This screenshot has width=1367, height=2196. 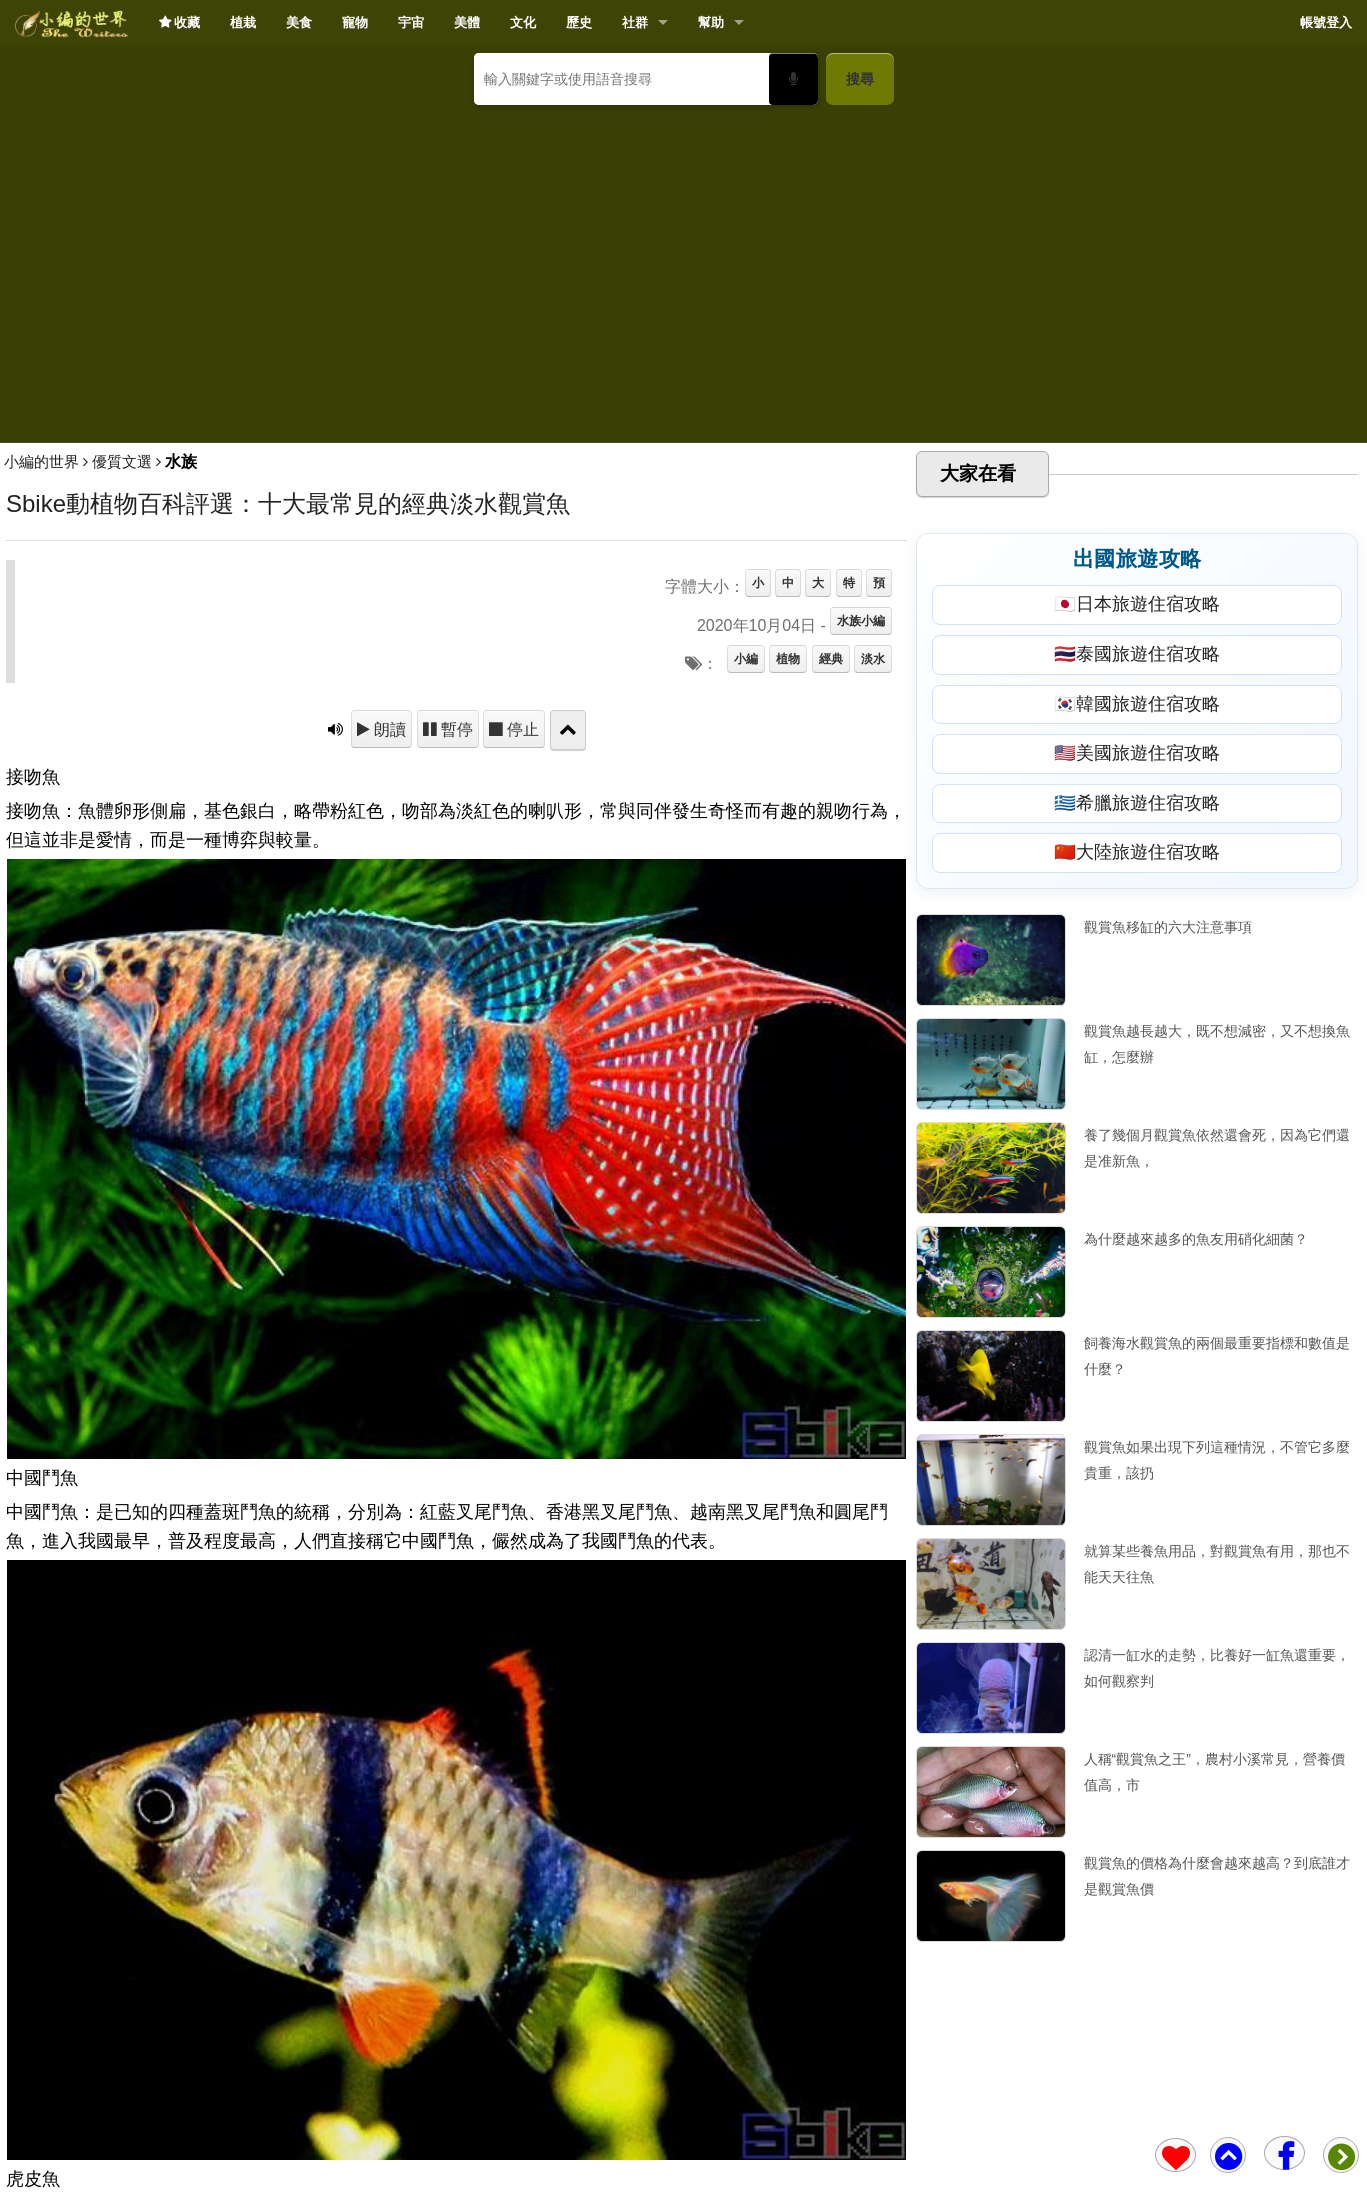 I want to click on 帳號登入, so click(x=1326, y=22).